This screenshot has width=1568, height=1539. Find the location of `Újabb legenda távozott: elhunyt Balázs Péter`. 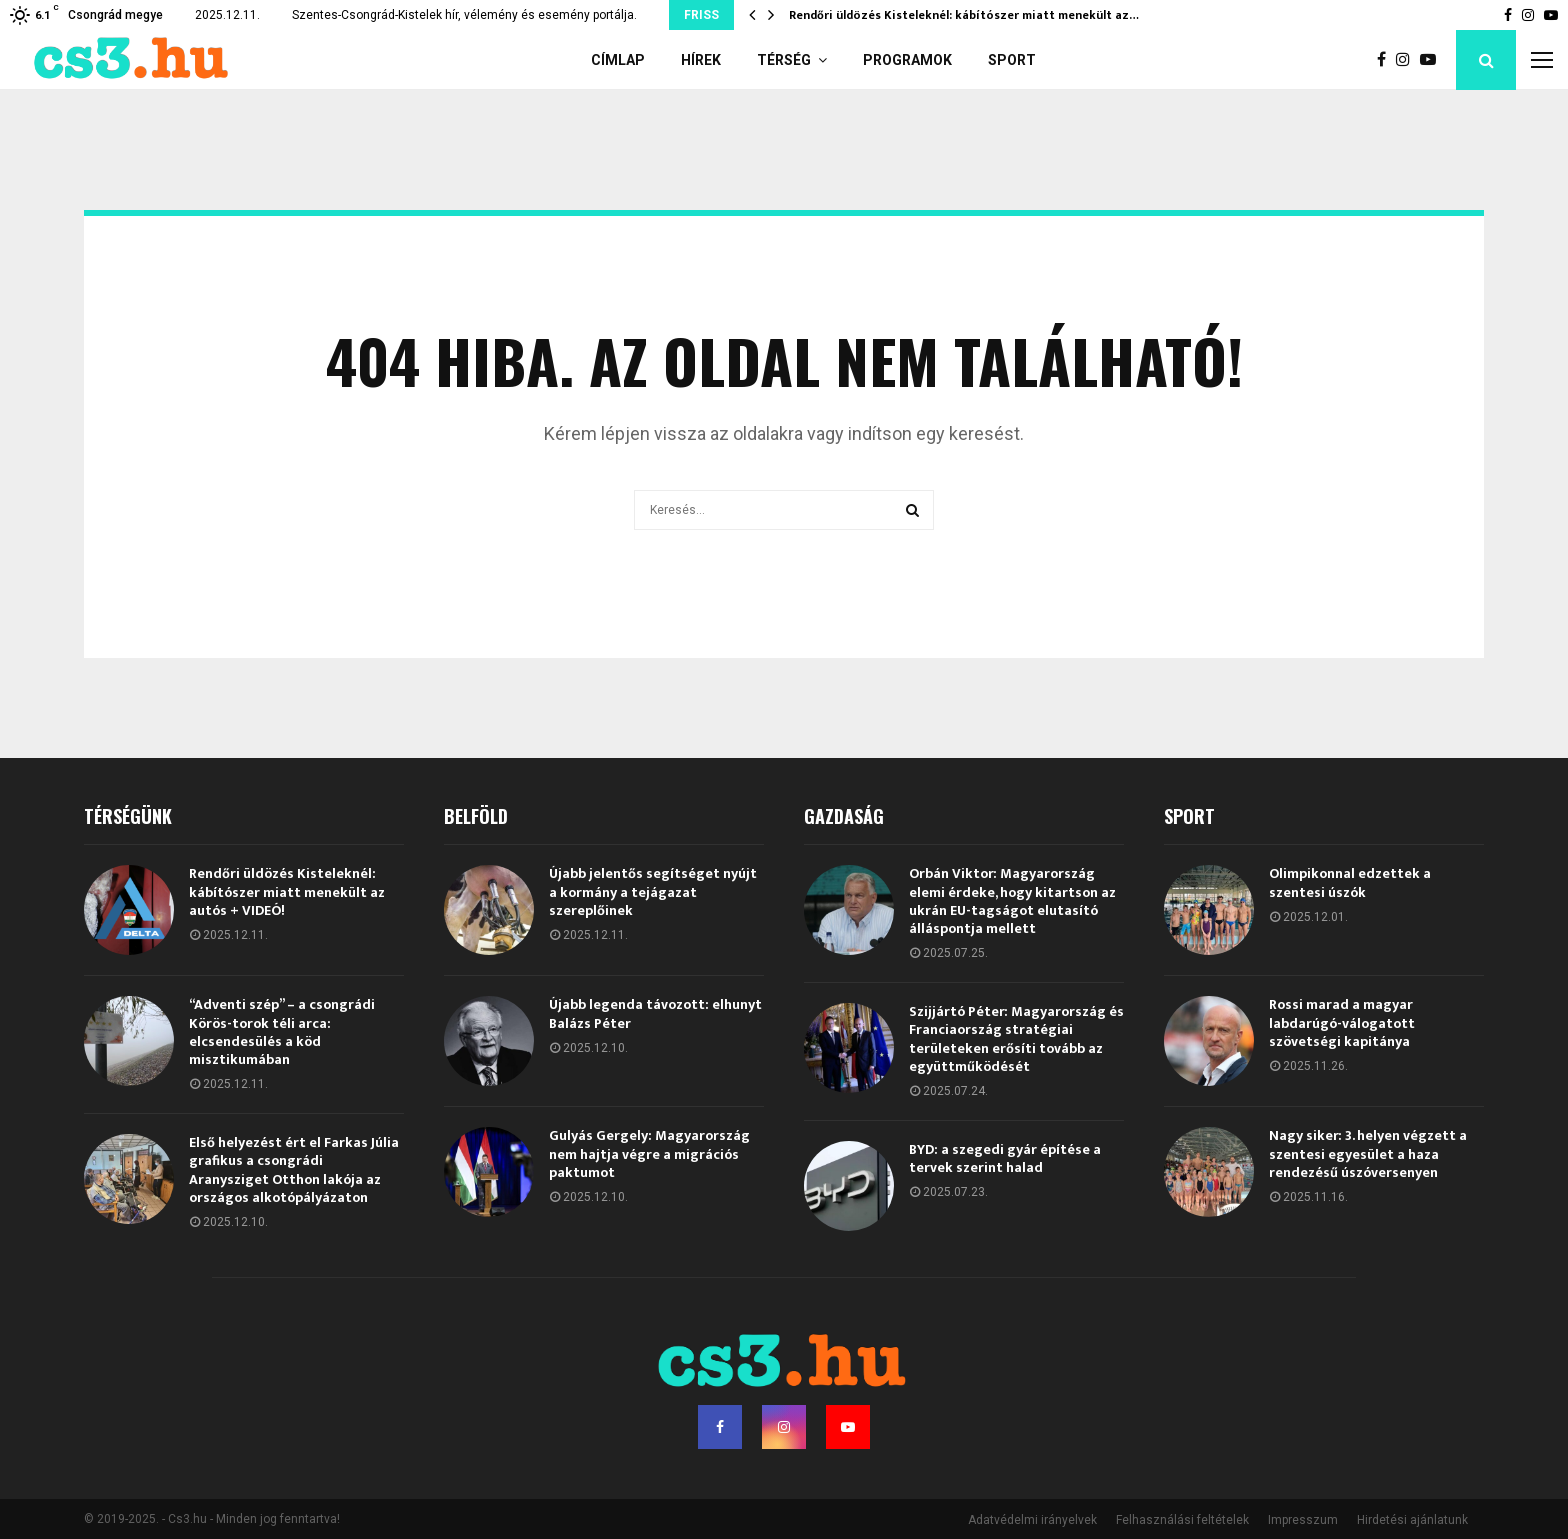

Újabb legenda távozott: elhunyt Balázs Péter is located at coordinates (655, 1013).